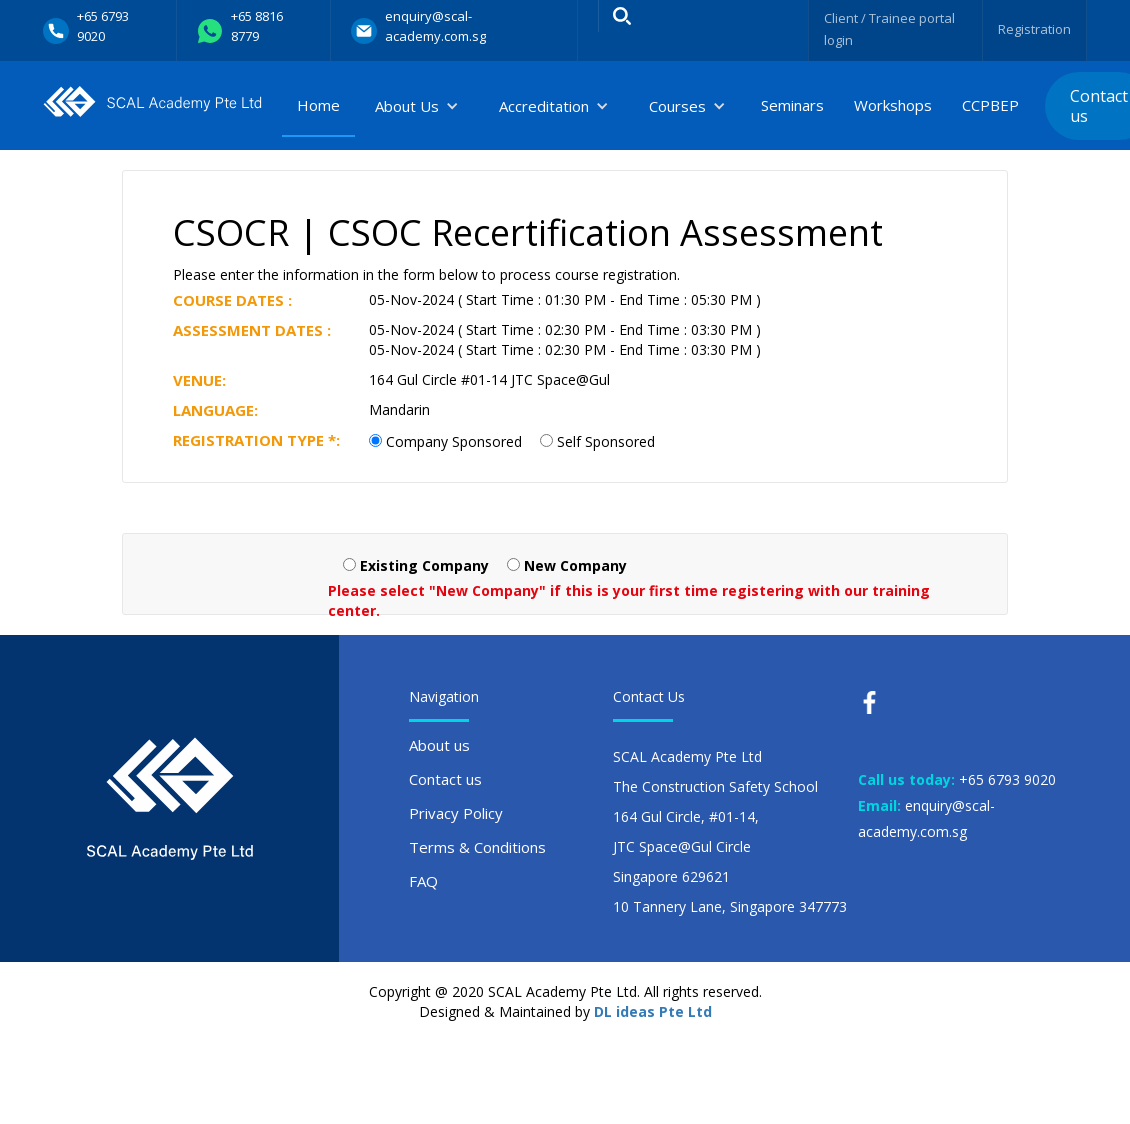 The image size is (1130, 1124). What do you see at coordinates (606, 441) in the screenshot?
I see `Self Sponsored` at bounding box center [606, 441].